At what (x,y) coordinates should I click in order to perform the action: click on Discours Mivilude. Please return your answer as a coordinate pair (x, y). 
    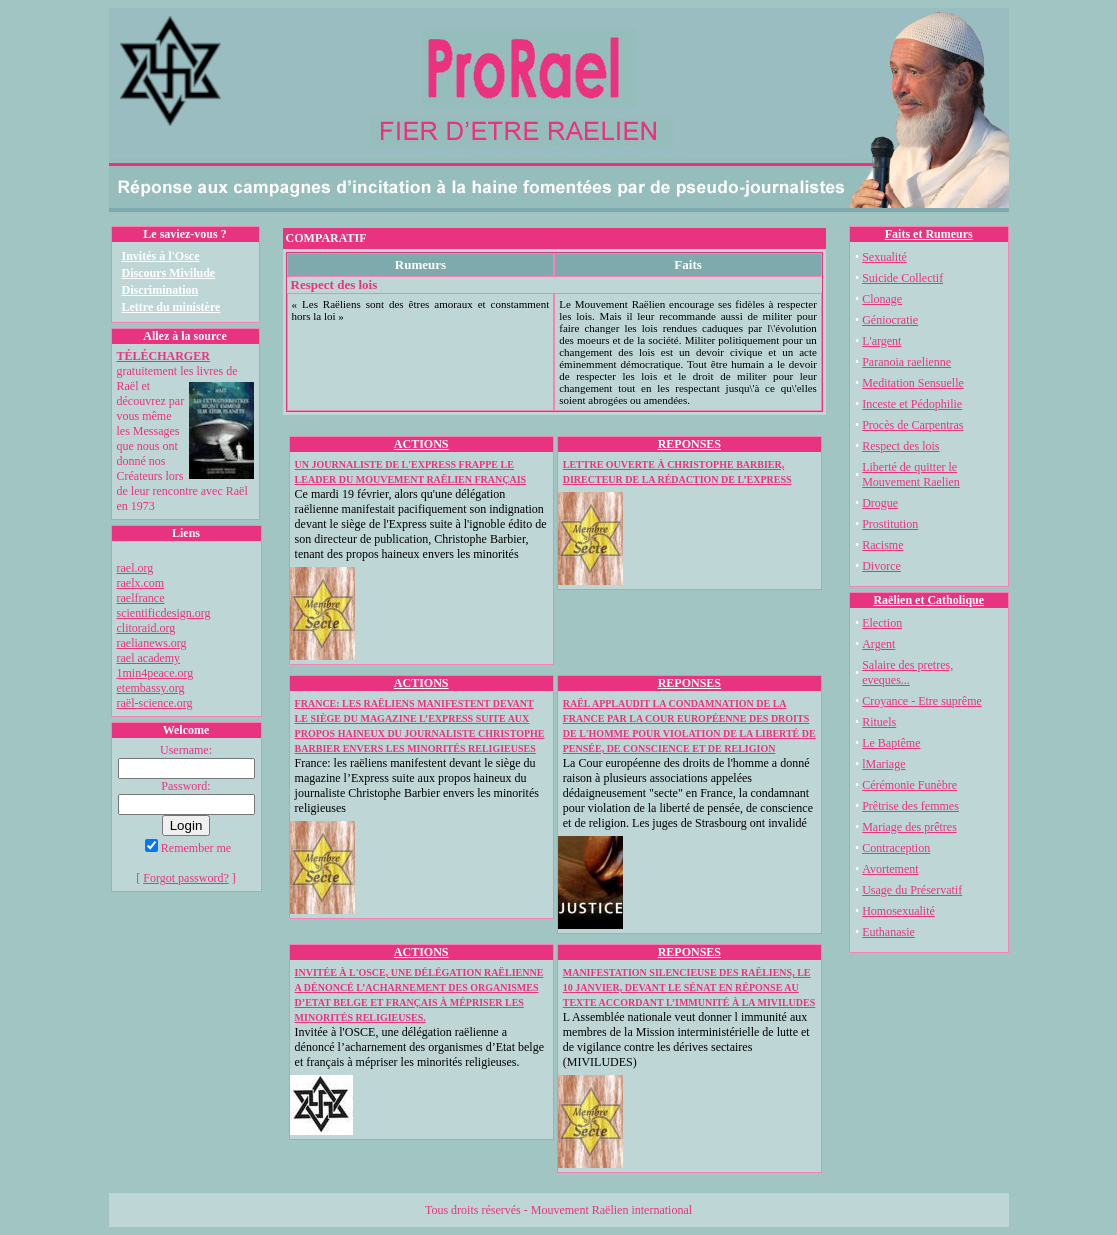
    Looking at the image, I should click on (169, 273).